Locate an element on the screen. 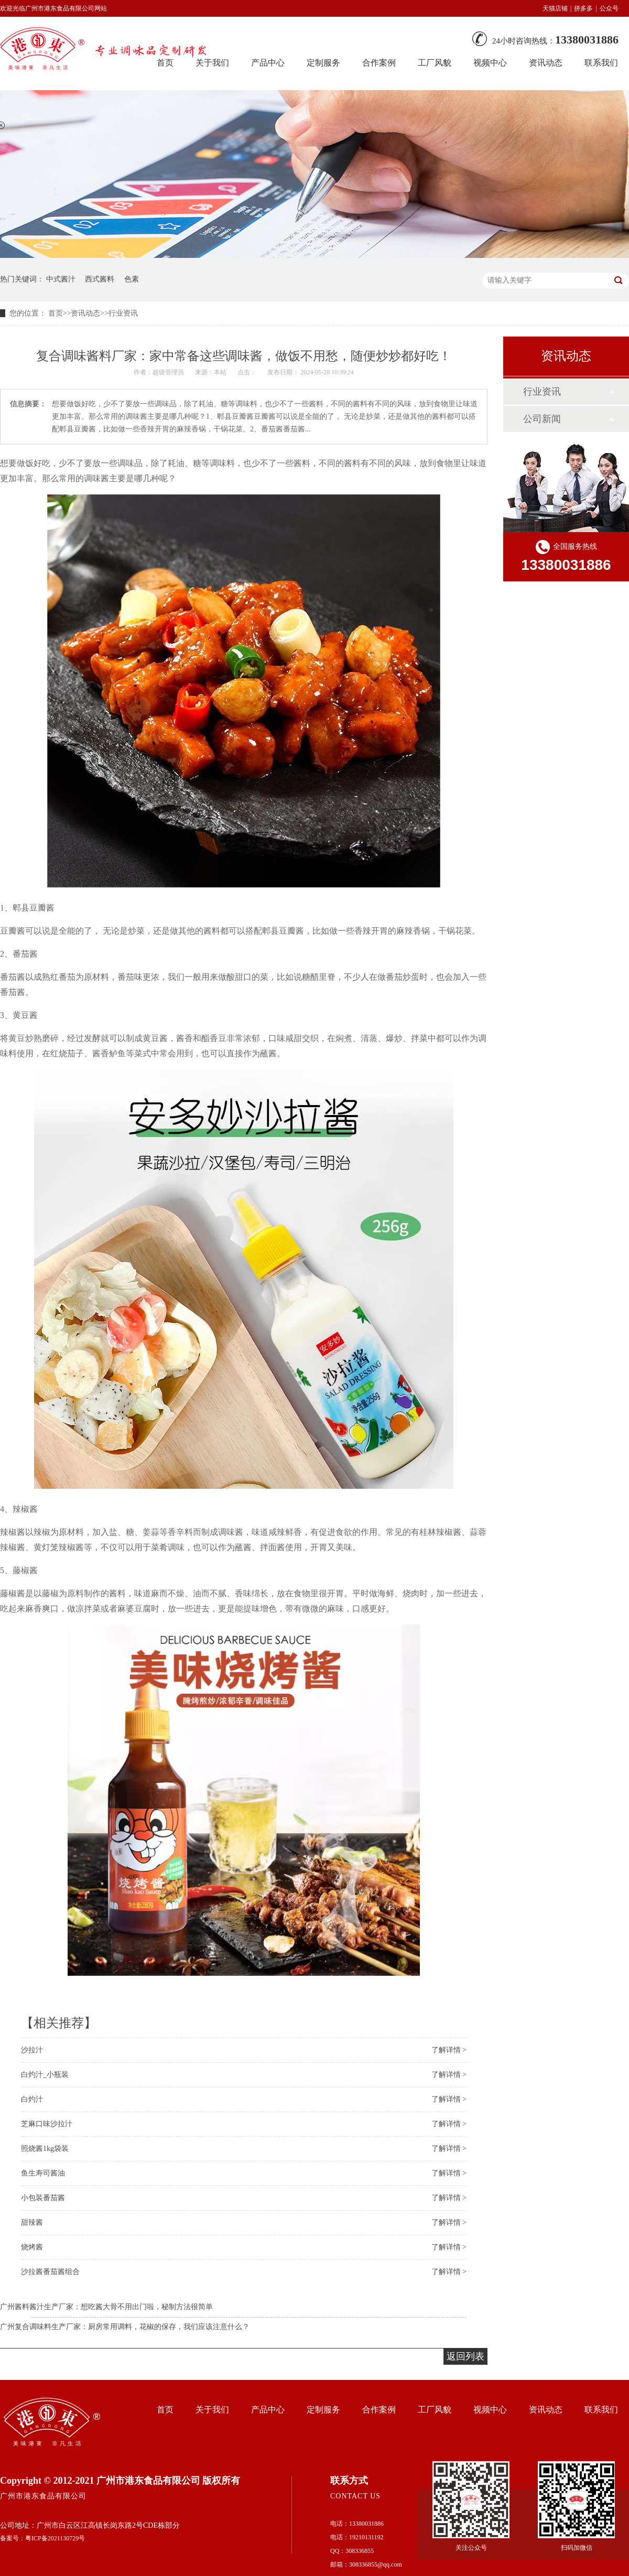  行业资讯 is located at coordinates (123, 313).